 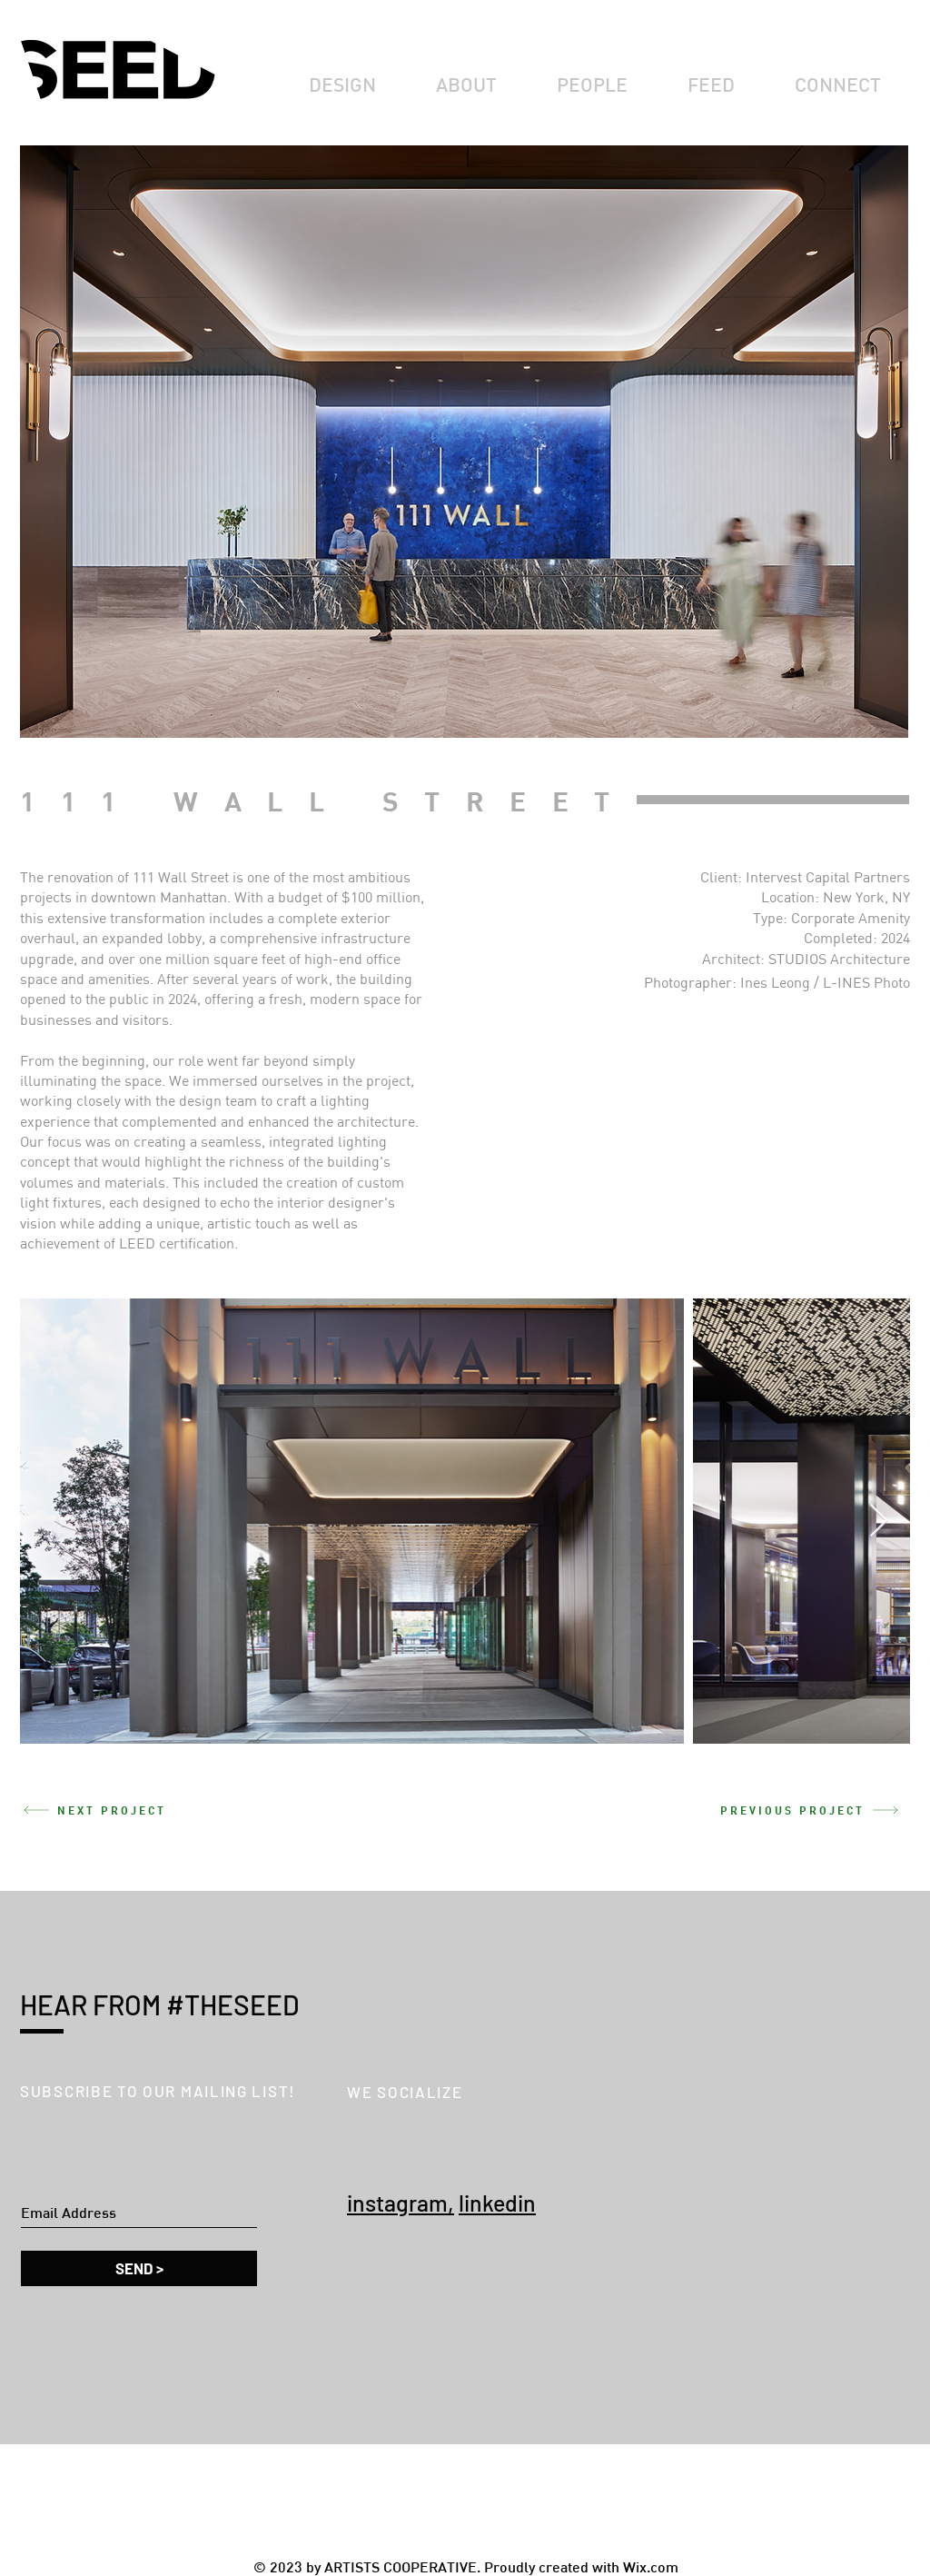 I want to click on linkedin, so click(x=497, y=2202).